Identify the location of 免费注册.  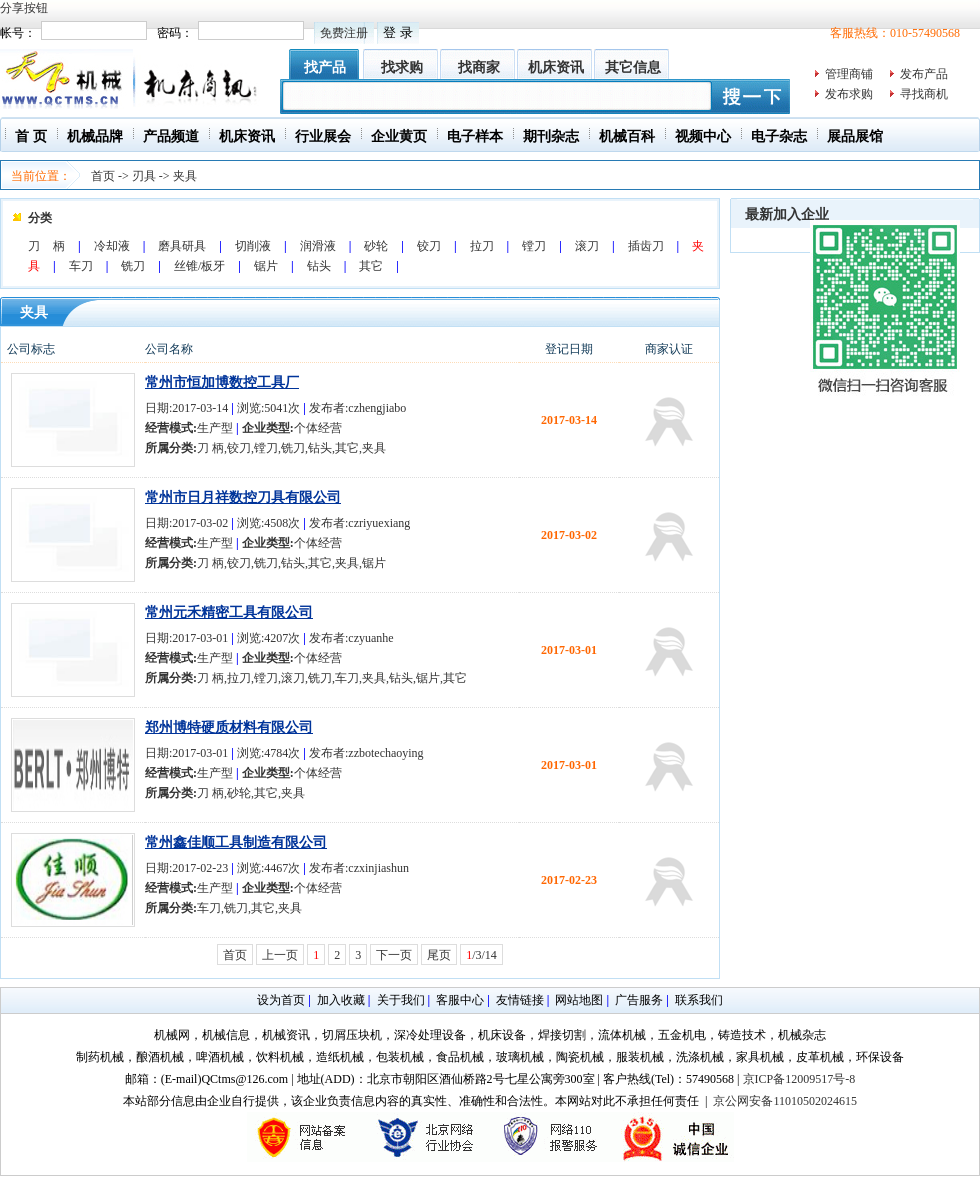
(344, 33).